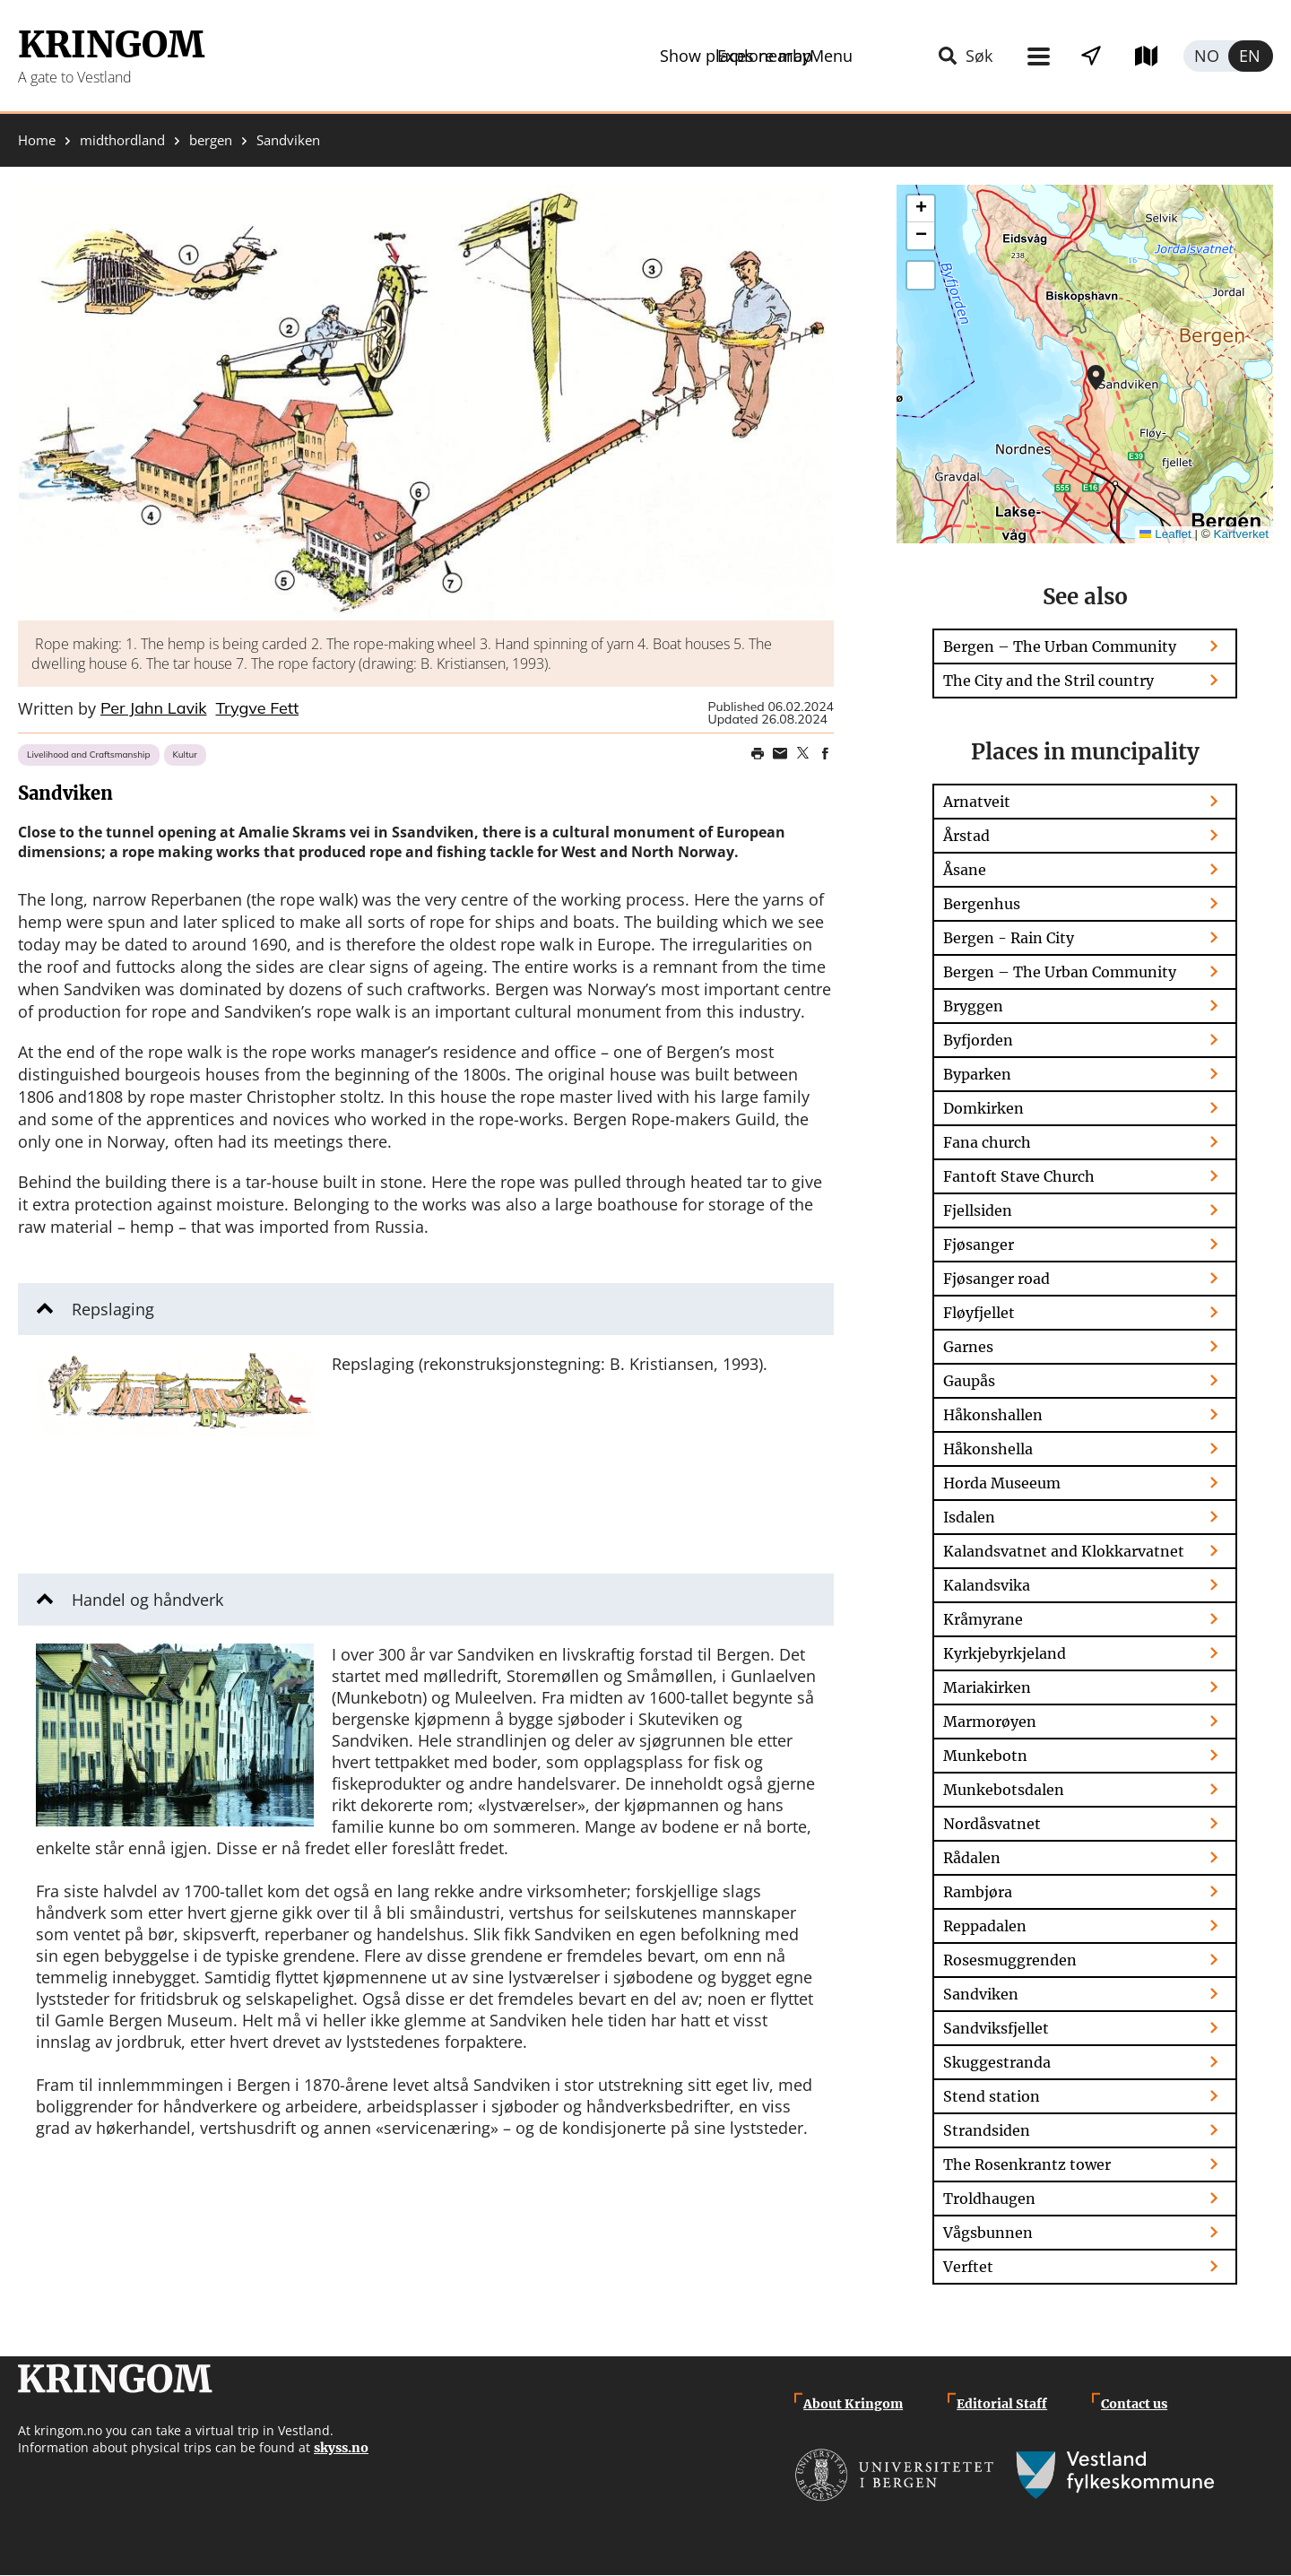 This screenshot has height=2576, width=1291. I want to click on The City and the Stril country, so click(1048, 681).